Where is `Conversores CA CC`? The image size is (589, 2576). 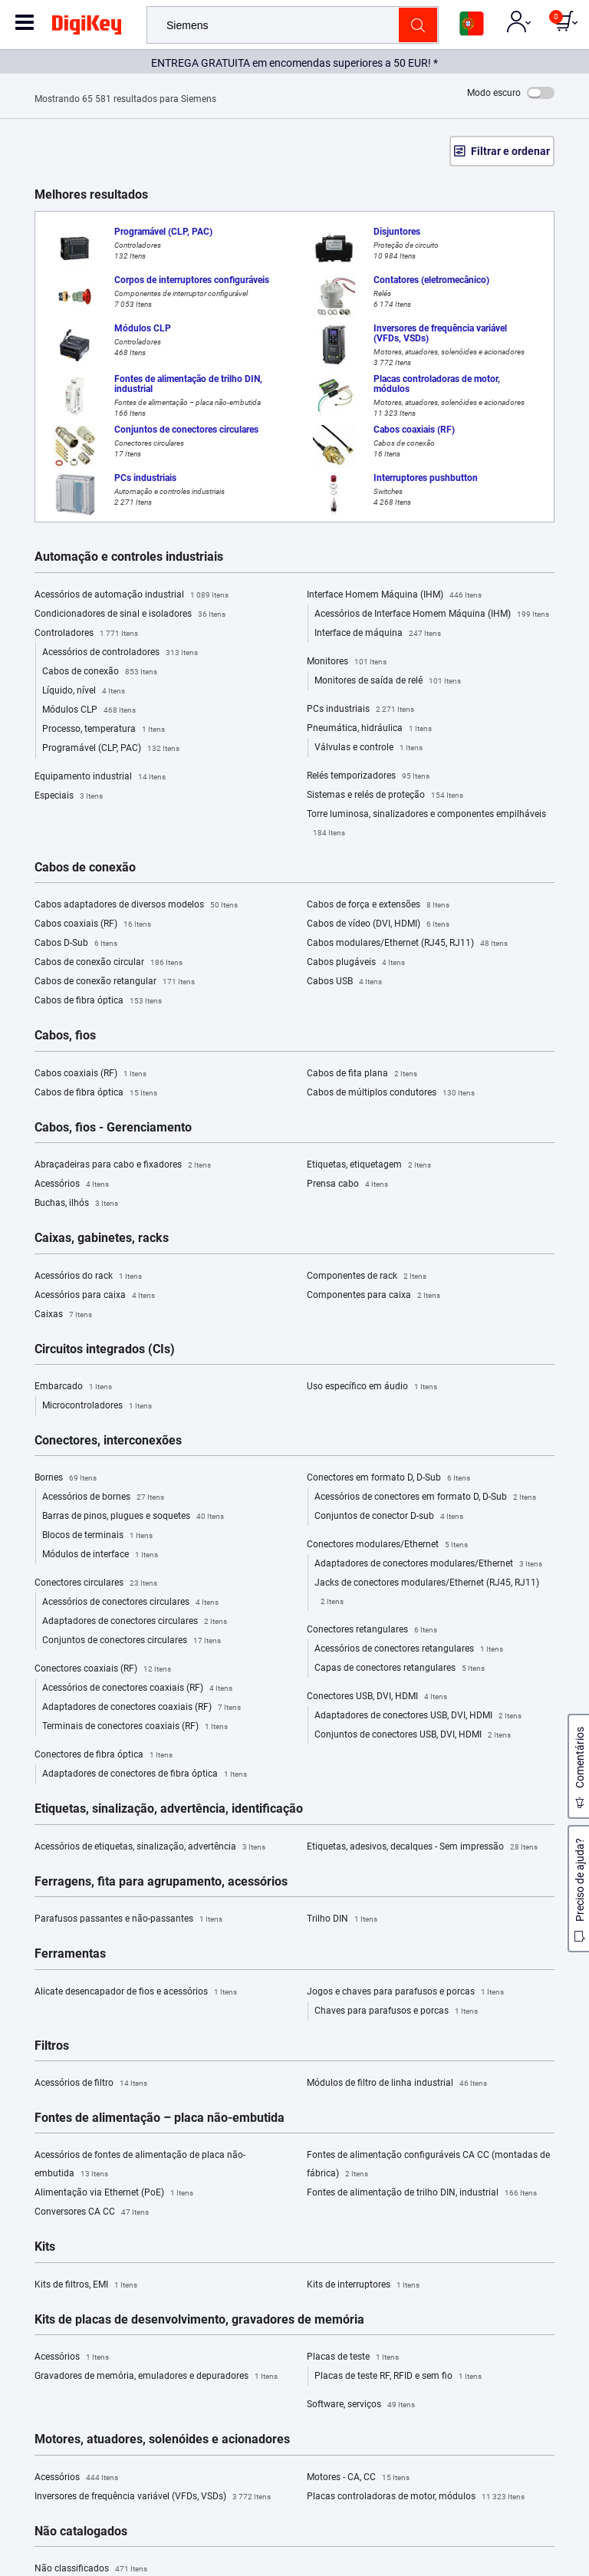
Conversores CA CC is located at coordinates (92, 2212).